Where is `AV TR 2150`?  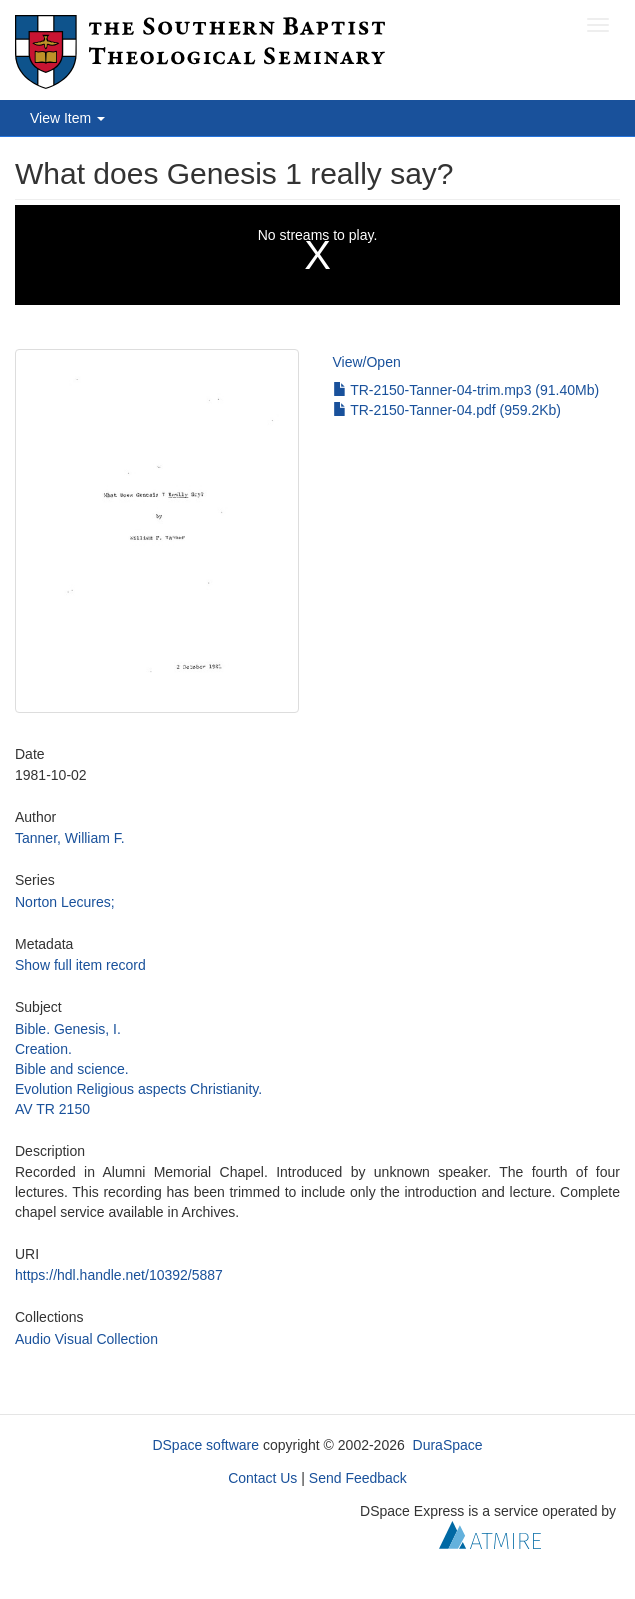
AV TR 2150 is located at coordinates (52, 1109).